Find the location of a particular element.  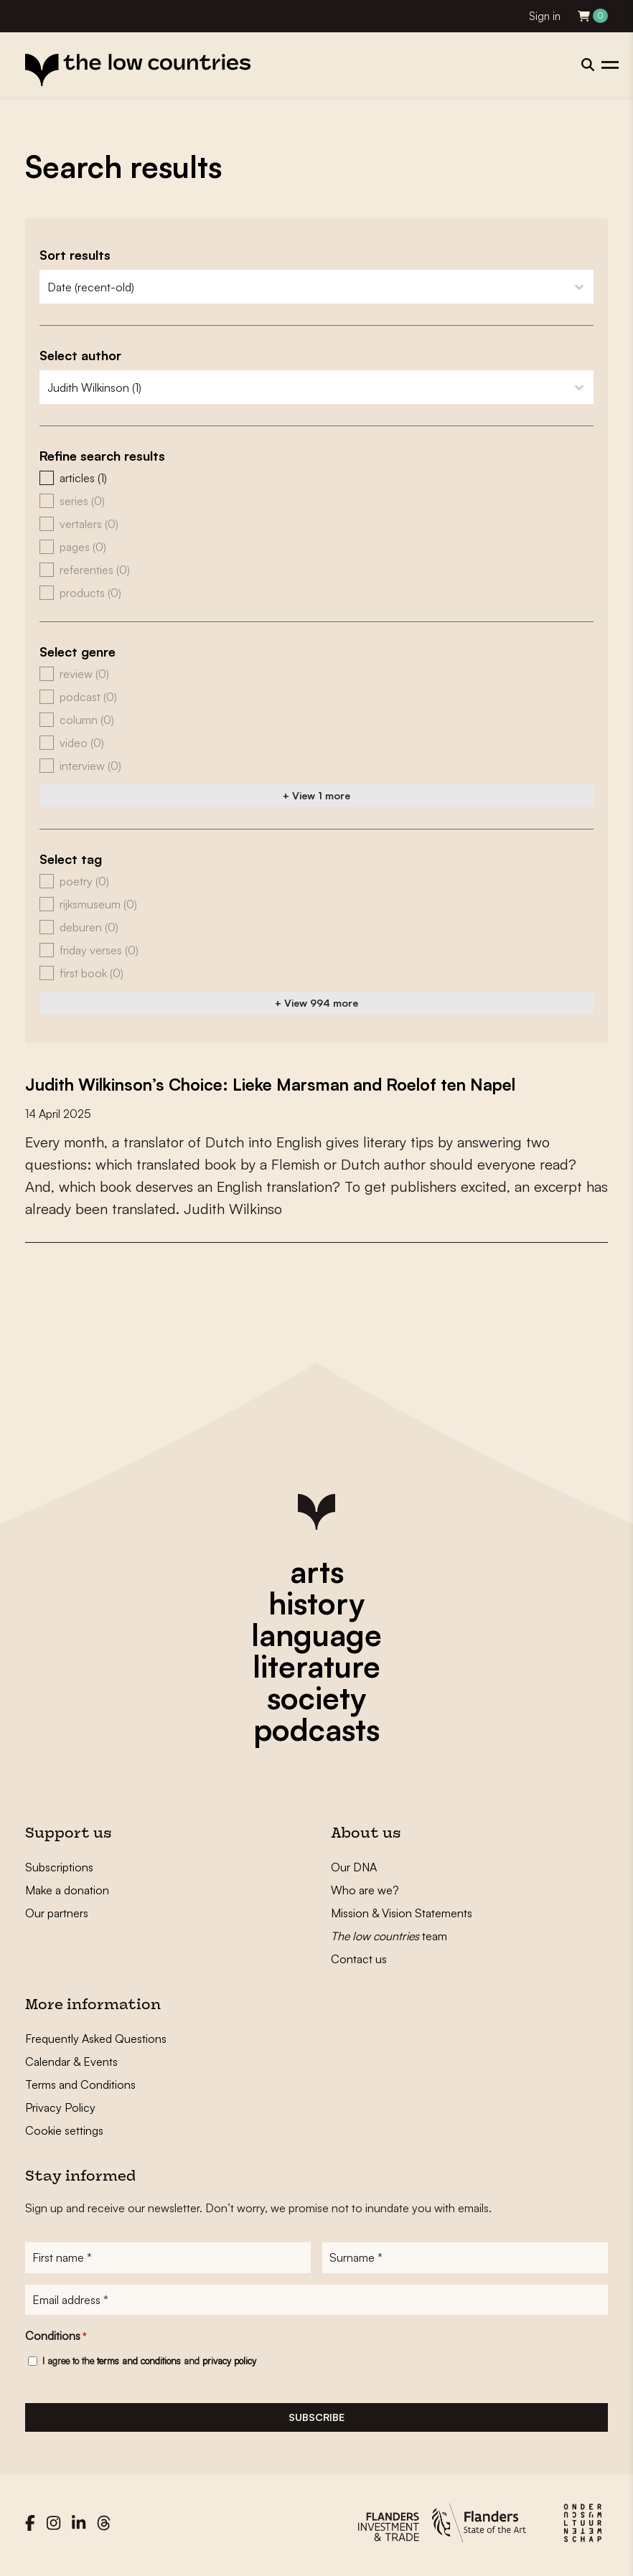

arts is located at coordinates (317, 1571).